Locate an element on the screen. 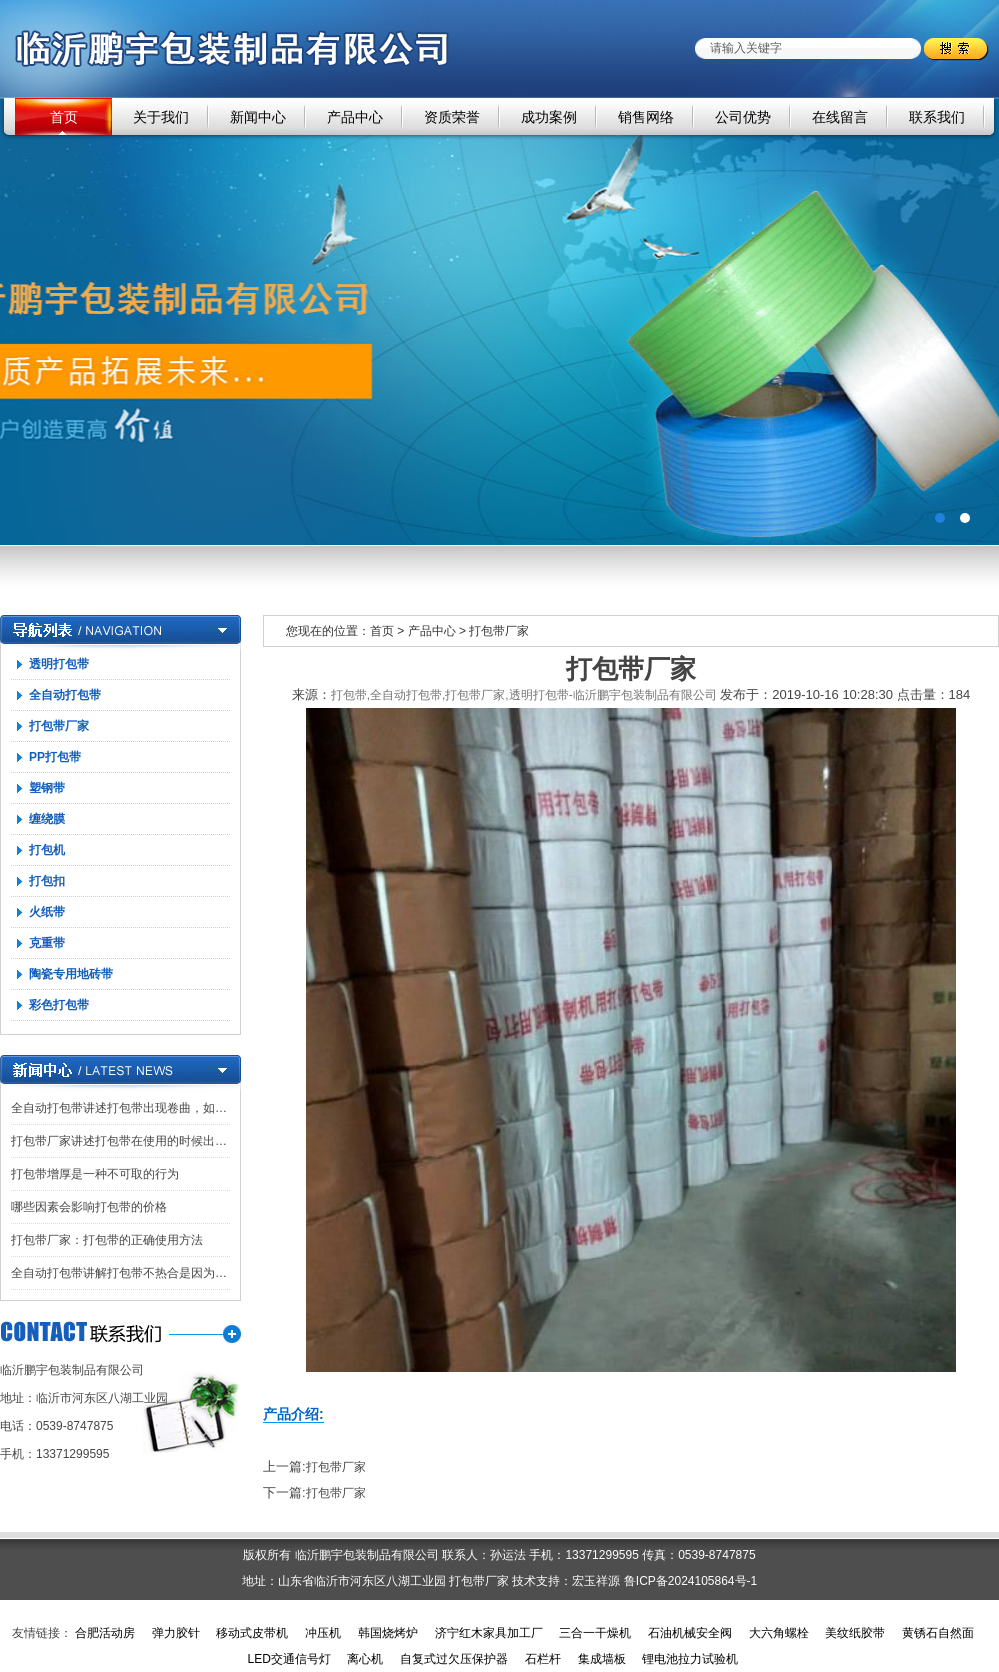 The image size is (999, 1672). 联系我们 is located at coordinates (937, 117).